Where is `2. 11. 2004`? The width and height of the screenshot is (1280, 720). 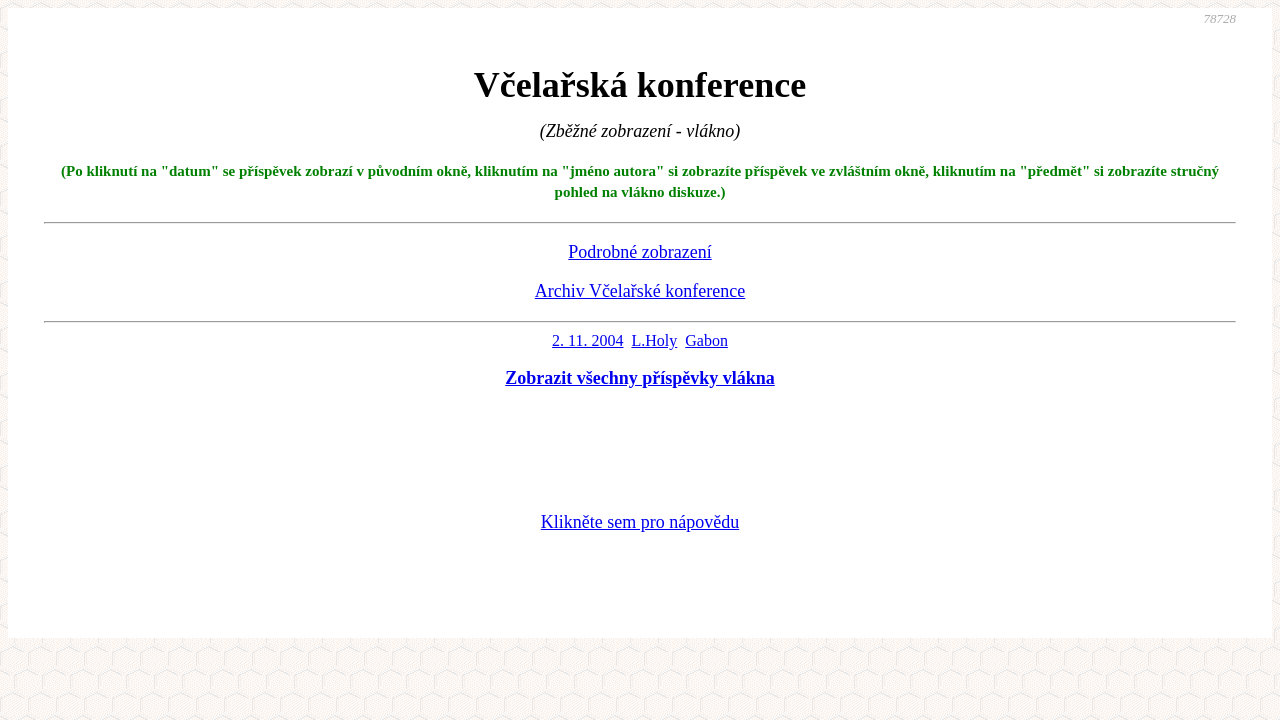
2. 11. 2004 is located at coordinates (587, 340).